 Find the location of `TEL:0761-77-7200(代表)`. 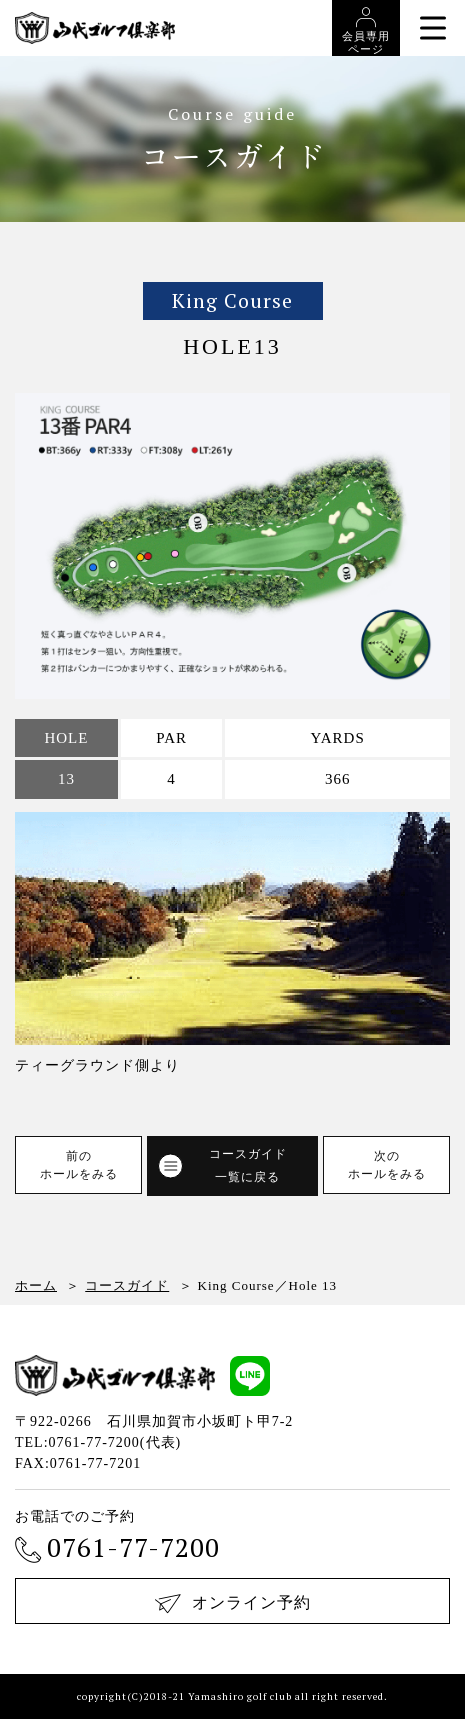

TEL:0761-77-7200(代表) is located at coordinates (98, 1442).